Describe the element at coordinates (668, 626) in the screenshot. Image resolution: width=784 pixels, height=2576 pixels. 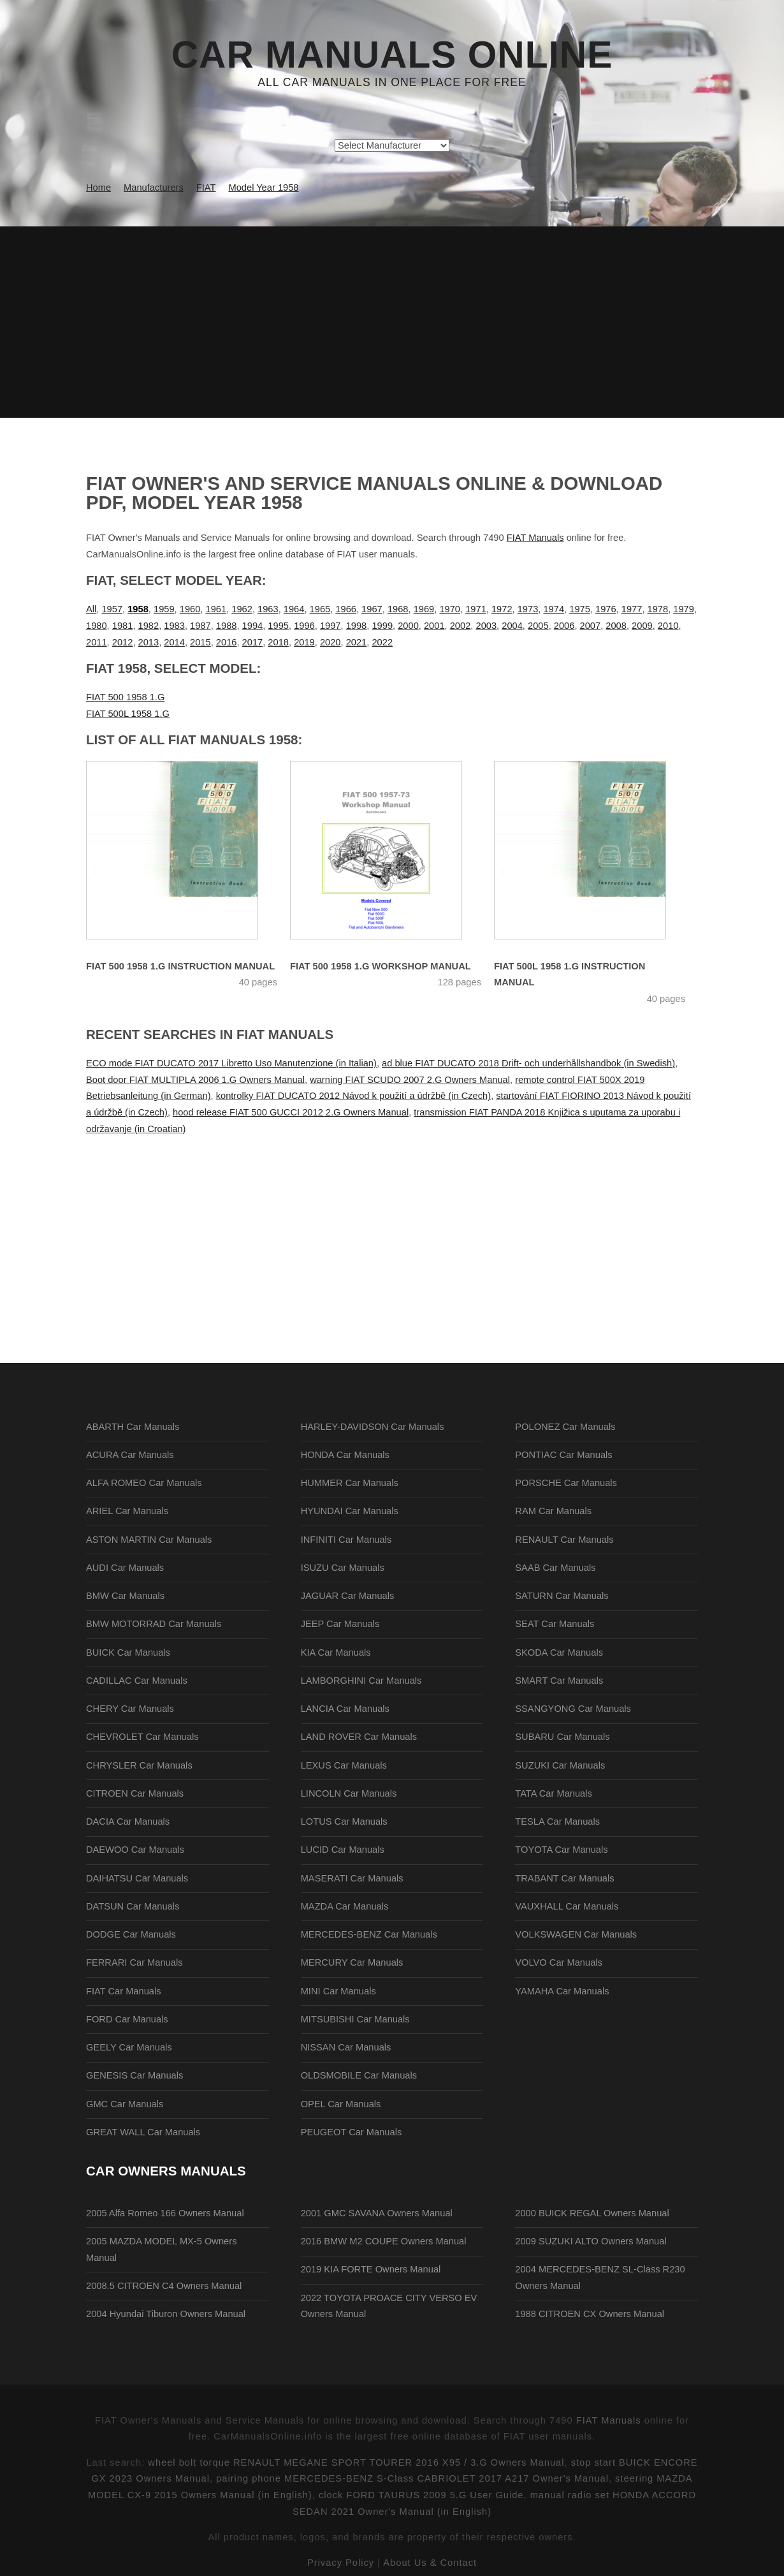
I see `2010` at that location.